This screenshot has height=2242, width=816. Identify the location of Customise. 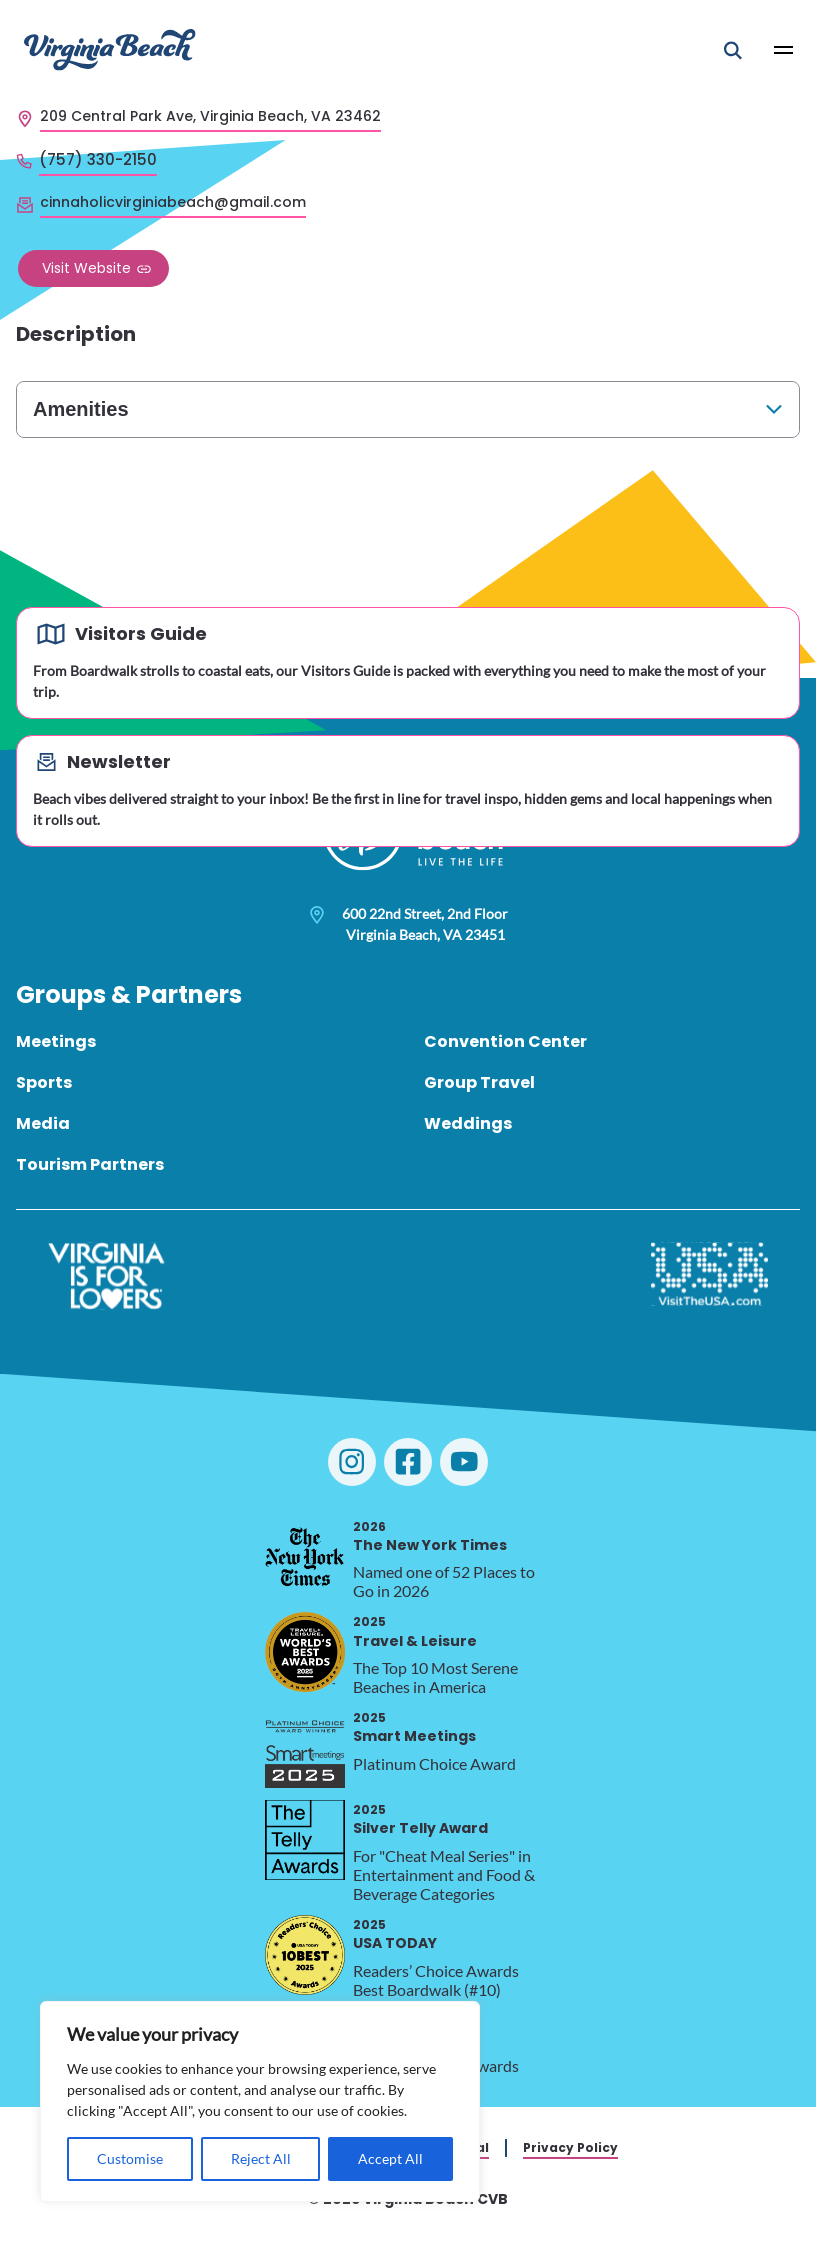
(130, 2158).